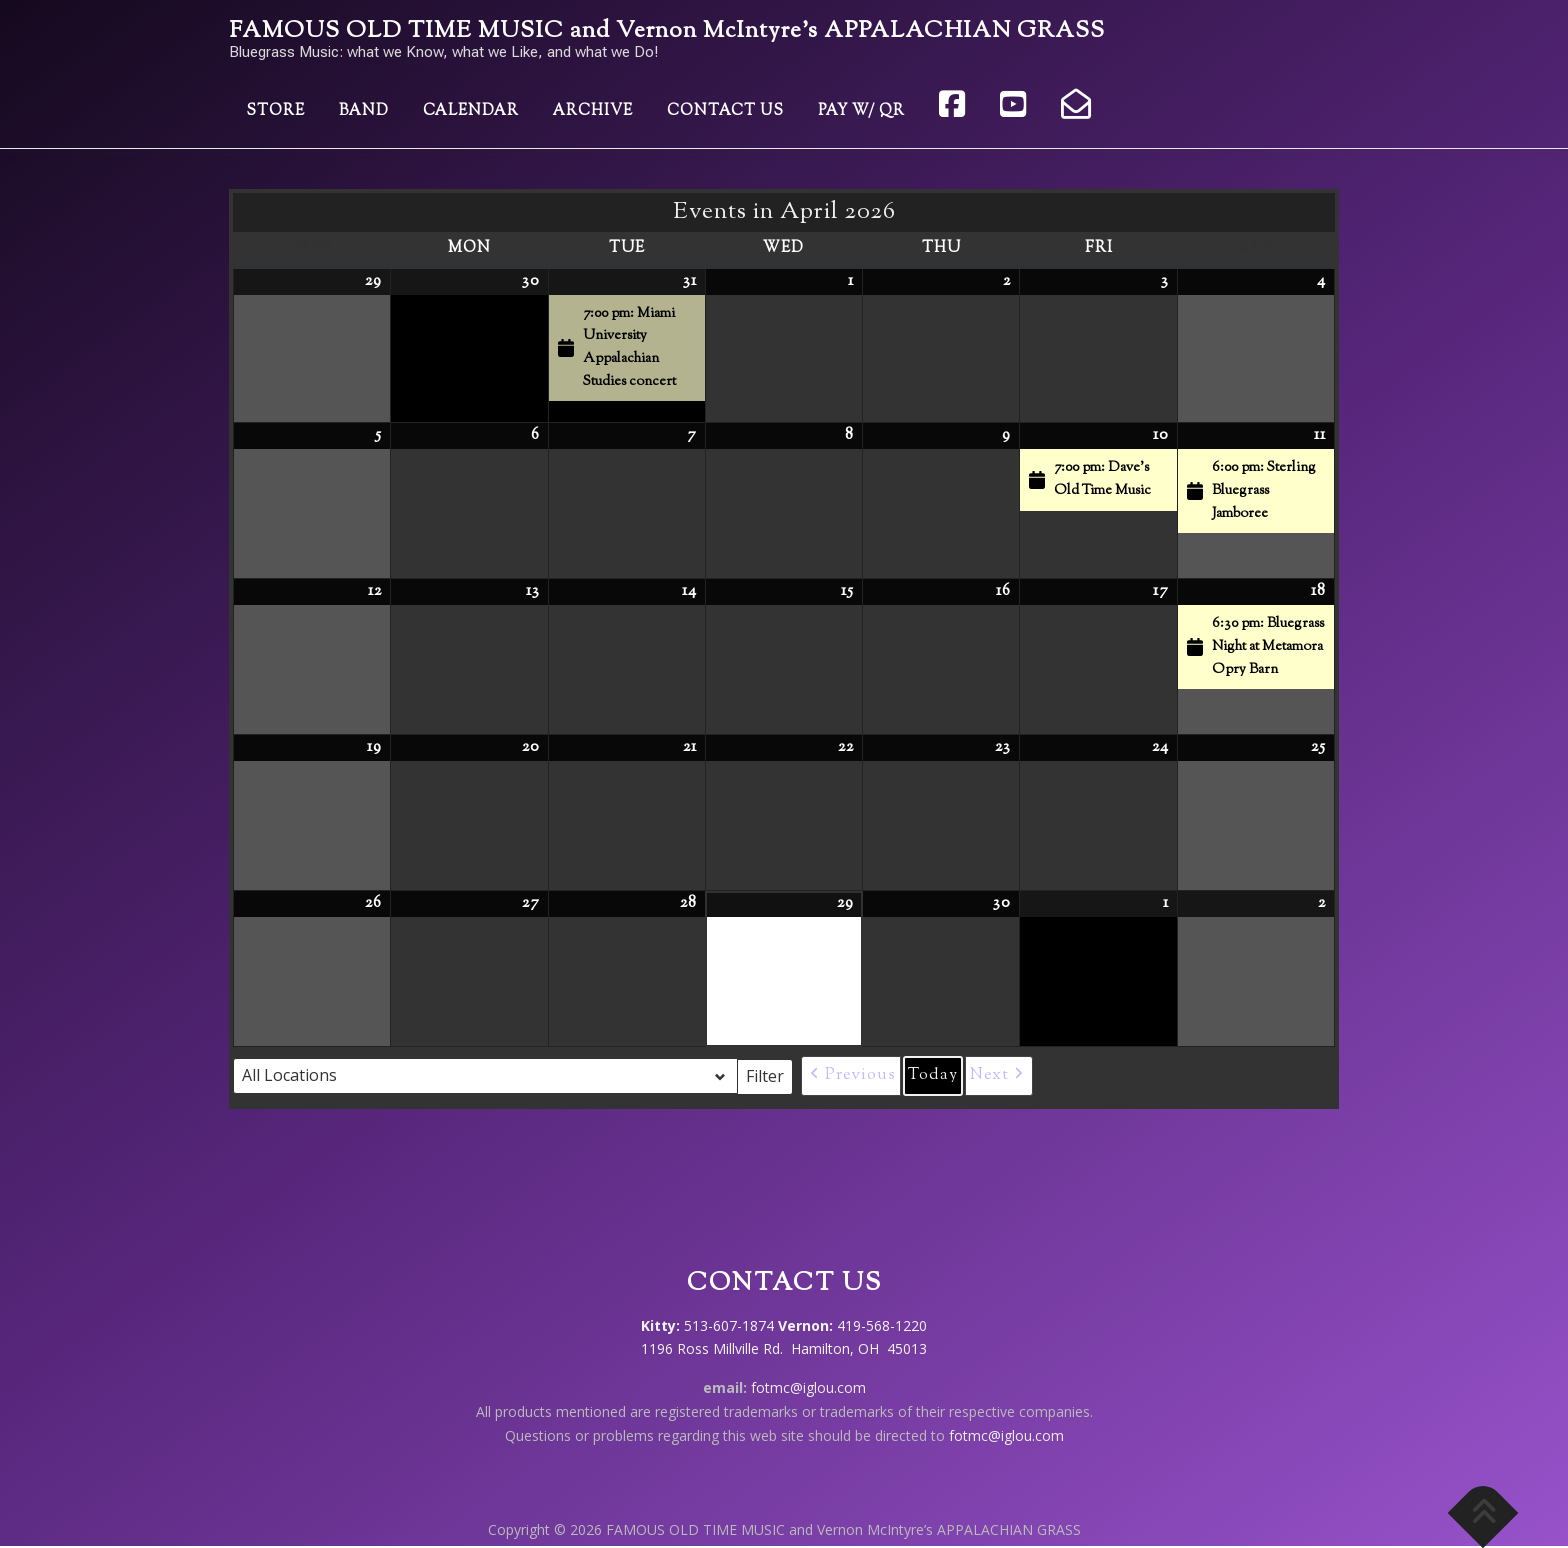 This screenshot has height=1548, width=1568. What do you see at coordinates (471, 111) in the screenshot?
I see `Calendar` at bounding box center [471, 111].